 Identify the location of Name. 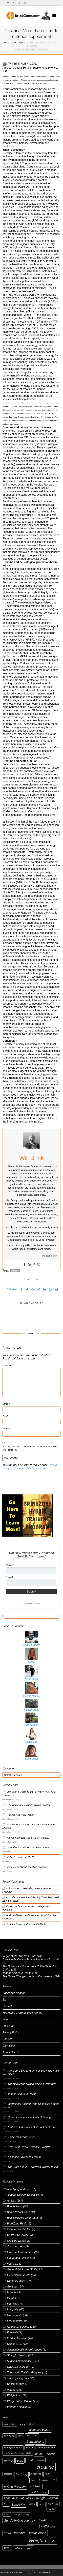
(5, 1404).